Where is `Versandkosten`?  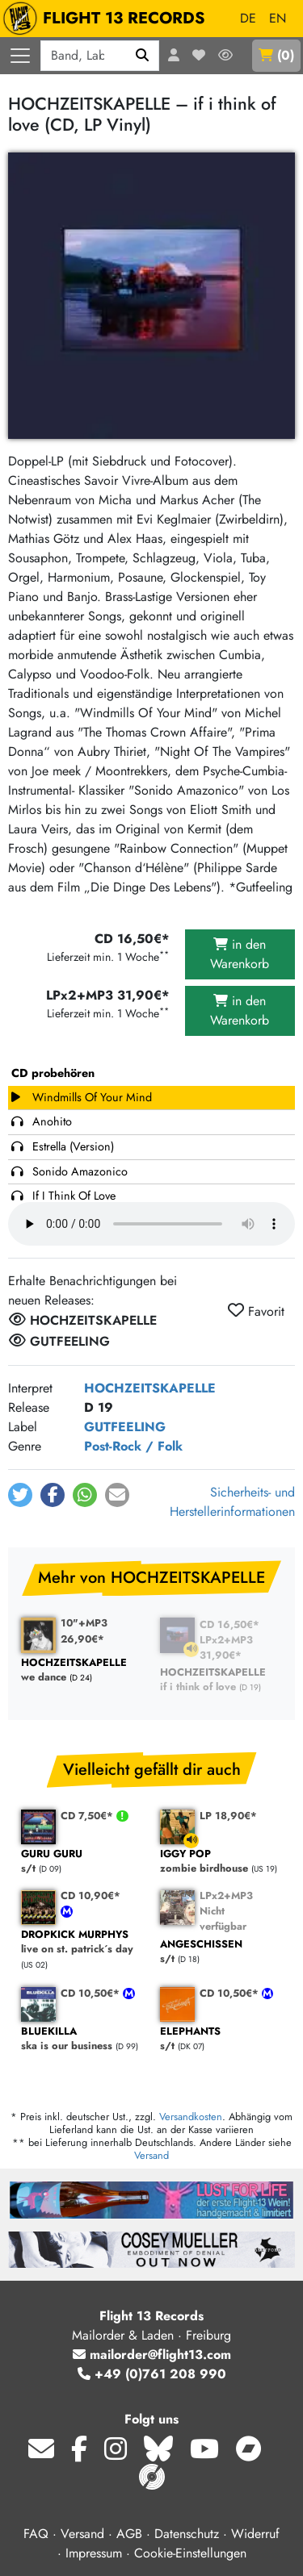
Versandkosten is located at coordinates (190, 2116).